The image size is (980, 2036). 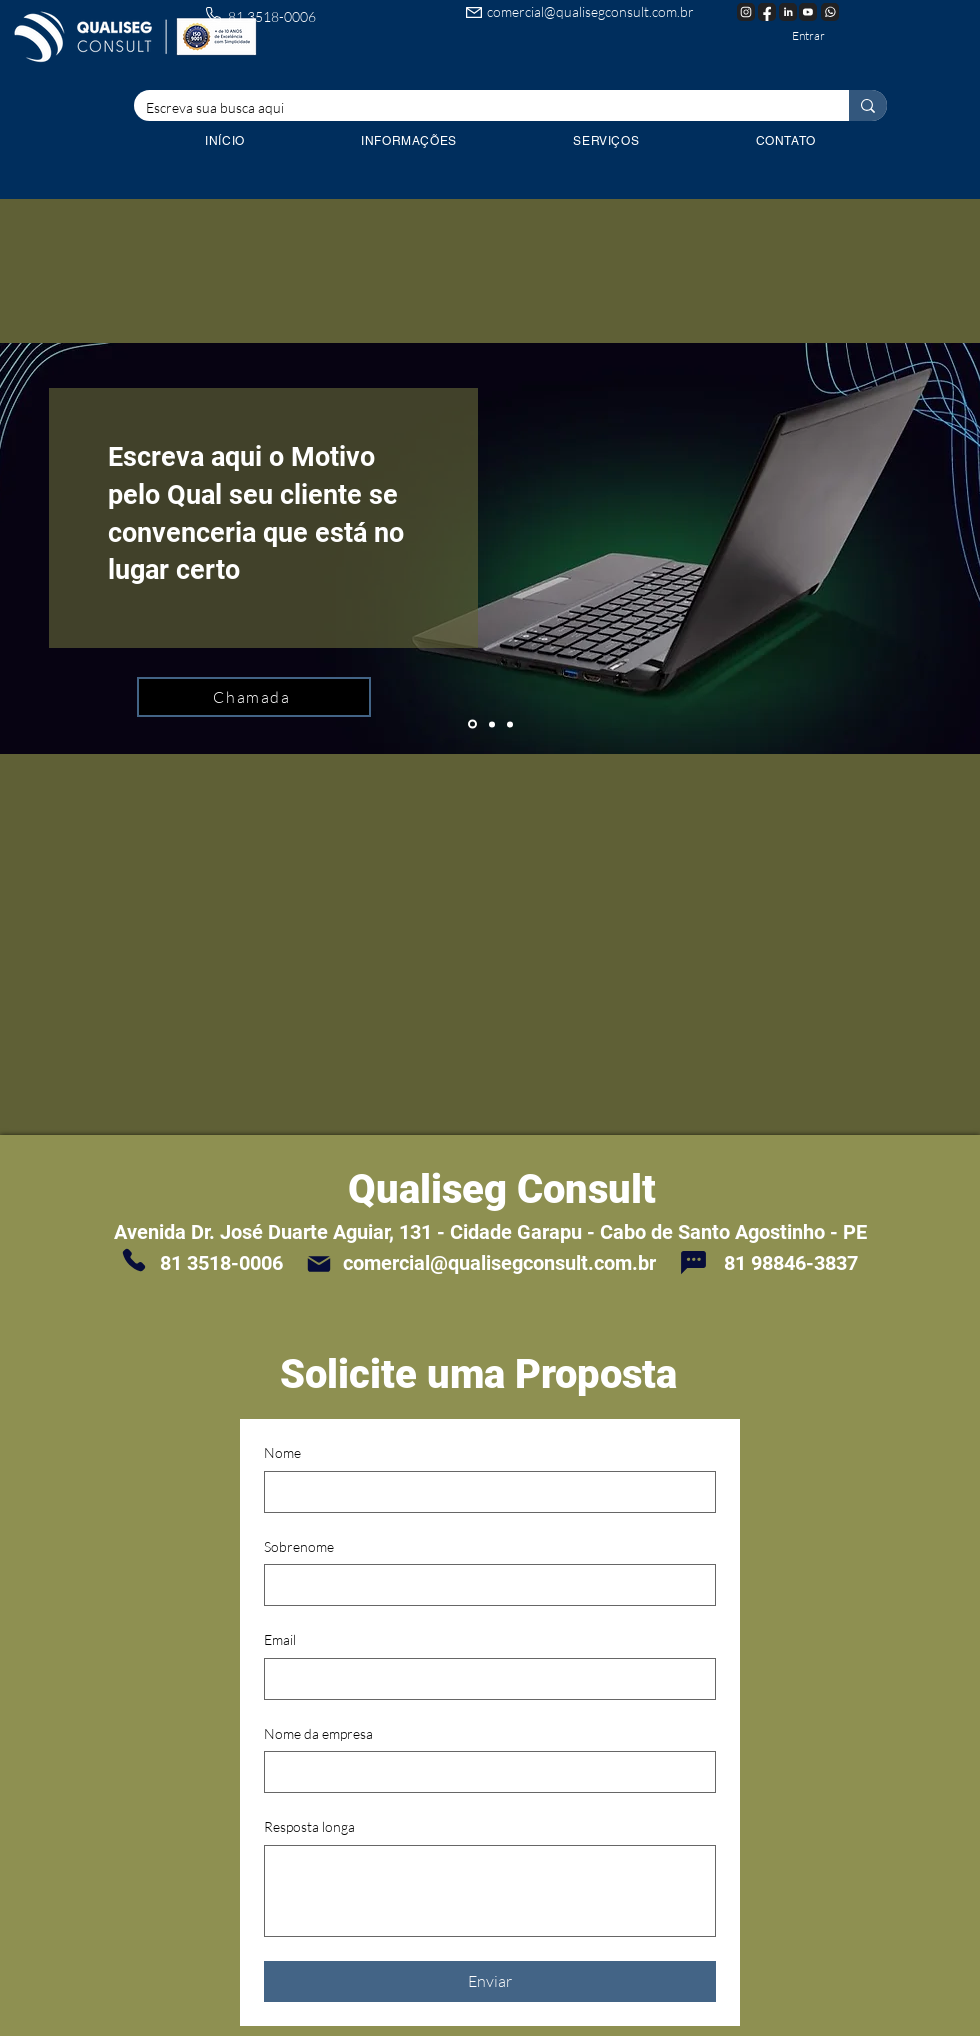 I want to click on [button], so click(x=606, y=141).